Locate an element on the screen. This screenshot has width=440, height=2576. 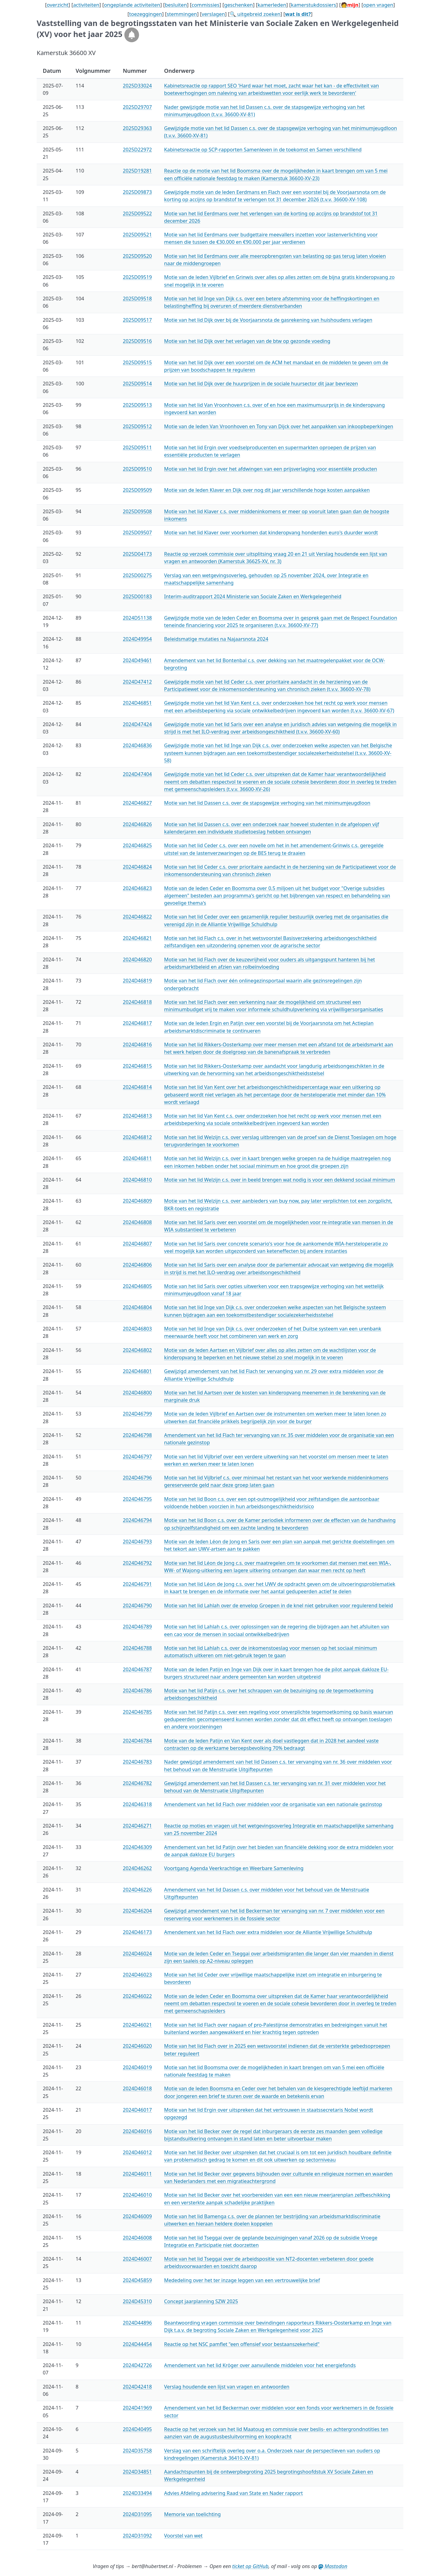
2024D46021 is located at coordinates (137, 2024).